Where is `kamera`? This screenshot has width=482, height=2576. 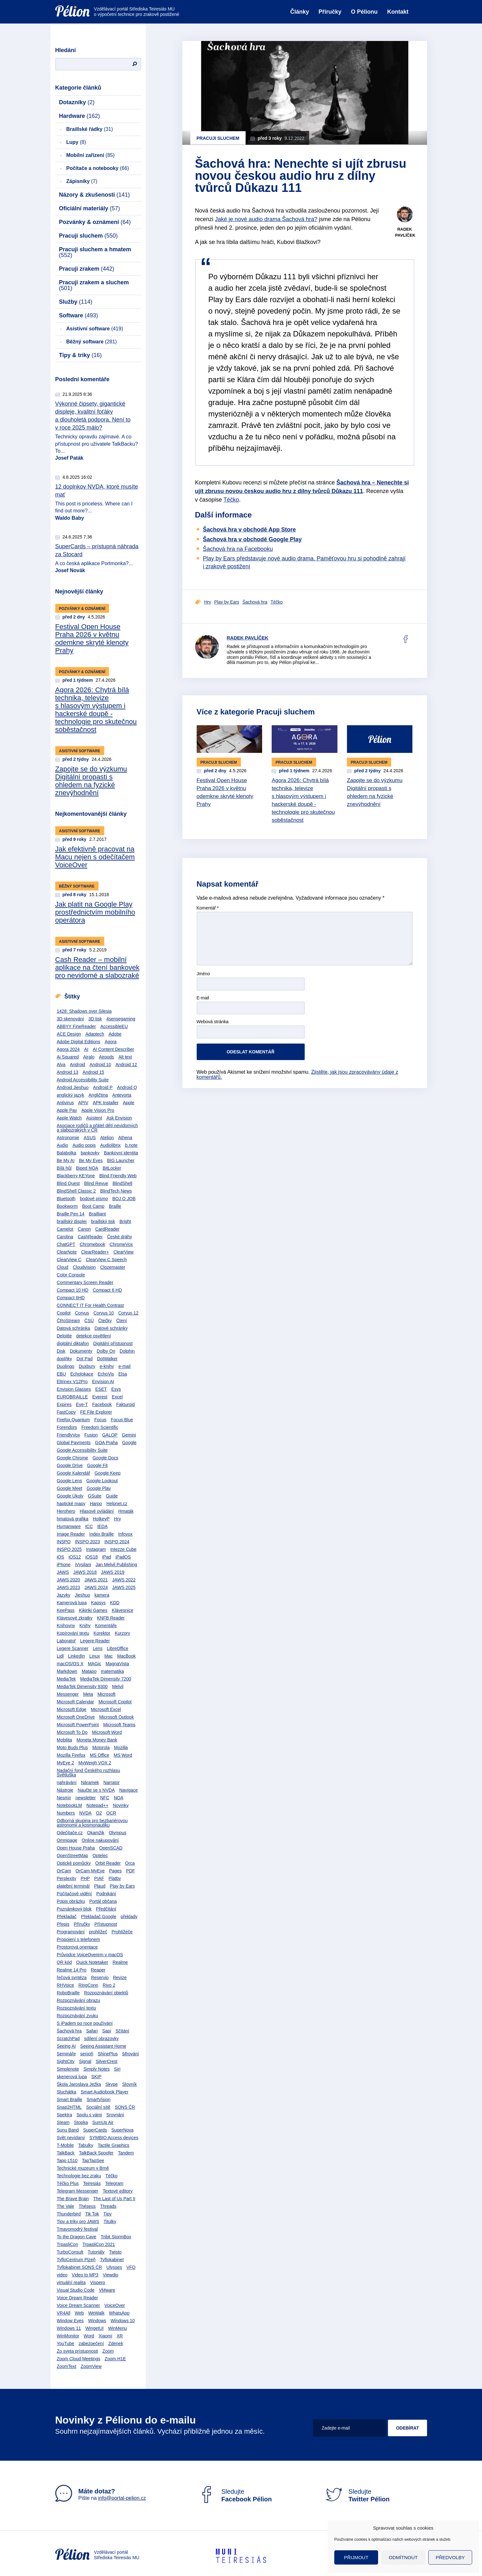 kamera is located at coordinates (101, 1595).